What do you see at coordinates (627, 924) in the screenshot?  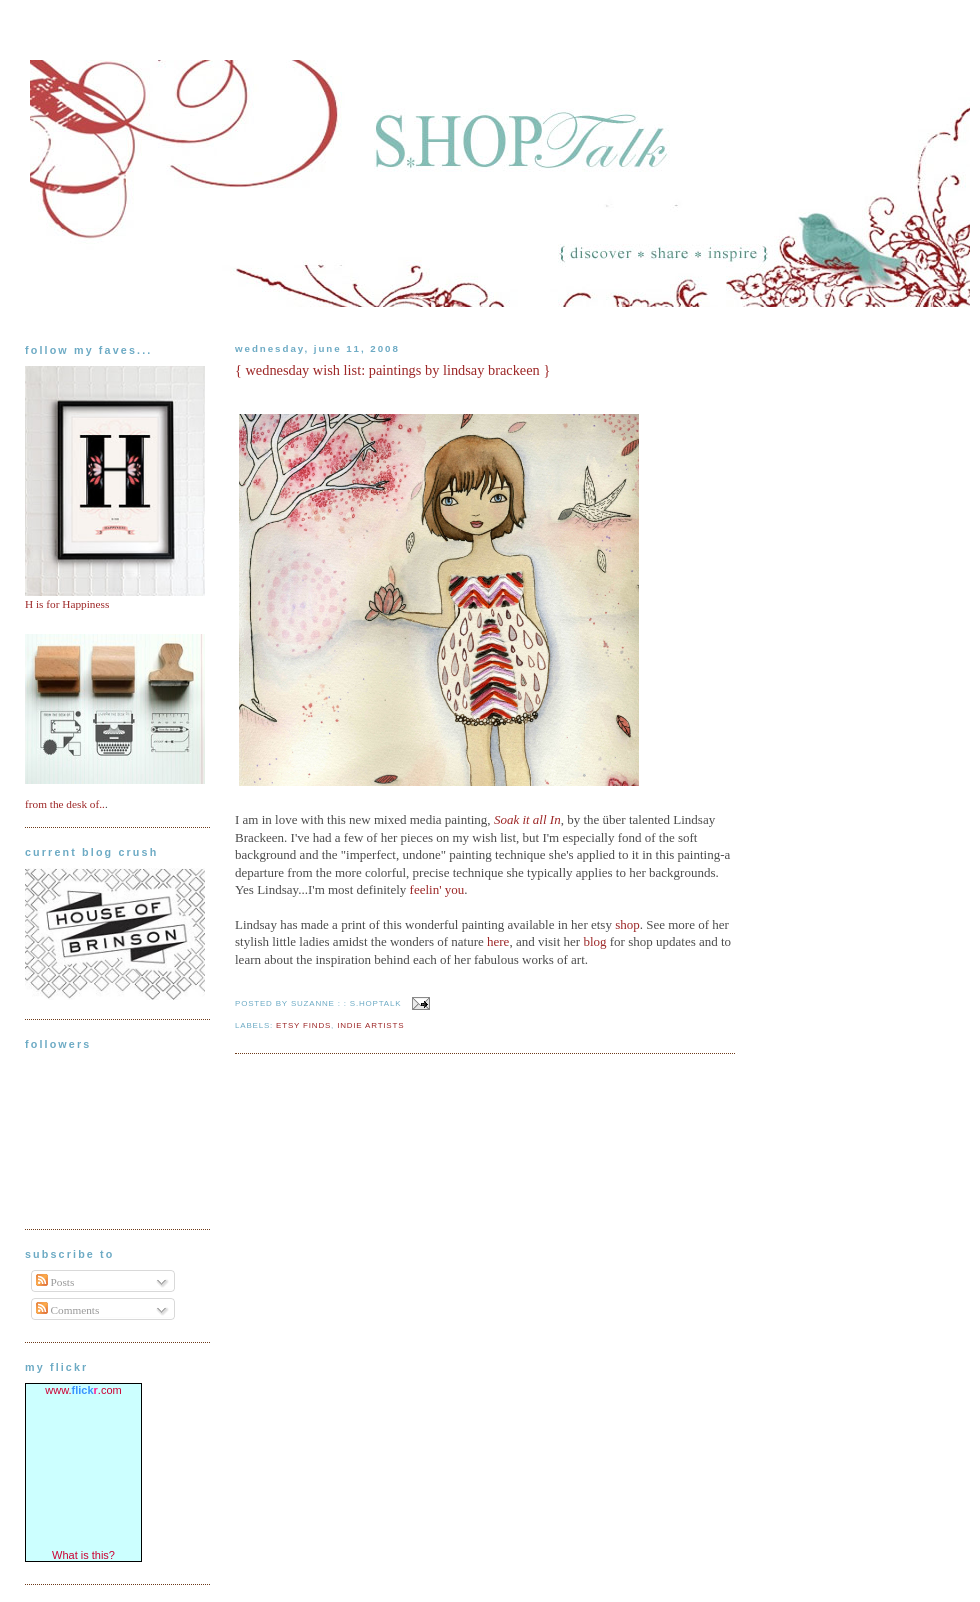 I see `shop` at bounding box center [627, 924].